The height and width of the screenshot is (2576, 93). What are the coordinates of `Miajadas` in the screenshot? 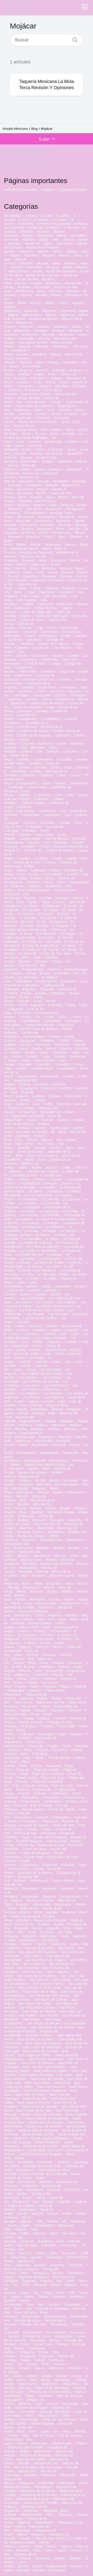 It's located at (39, 1488).